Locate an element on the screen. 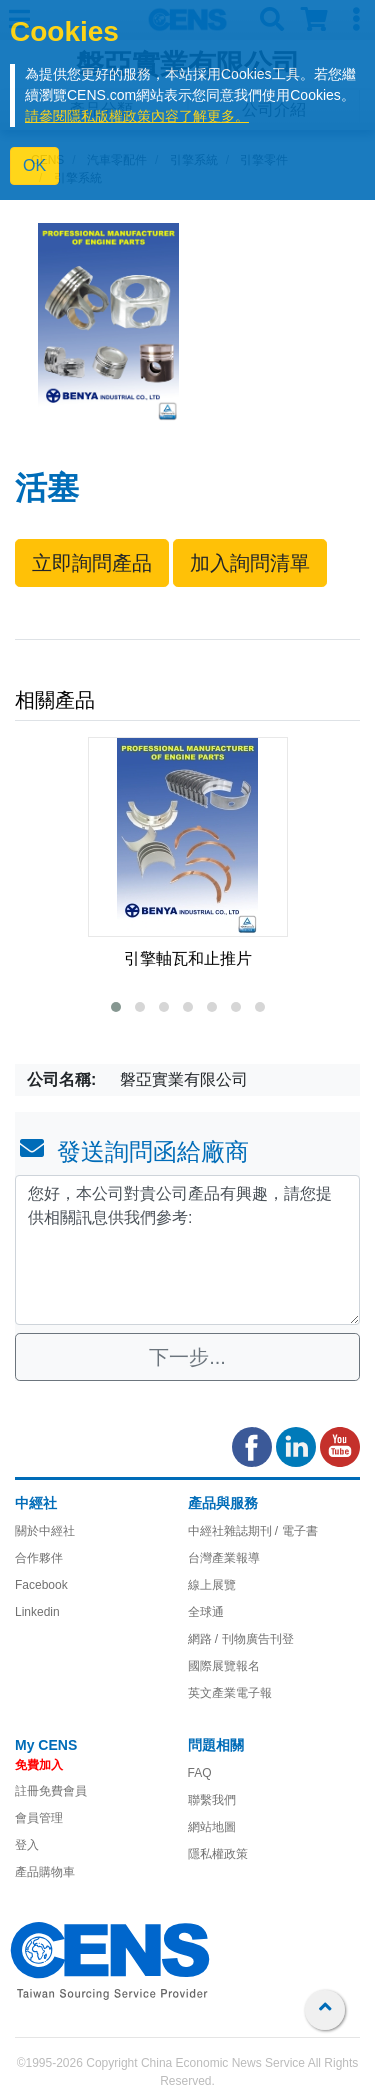 This screenshot has width=375, height=2100. FAQ is located at coordinates (200, 1773).